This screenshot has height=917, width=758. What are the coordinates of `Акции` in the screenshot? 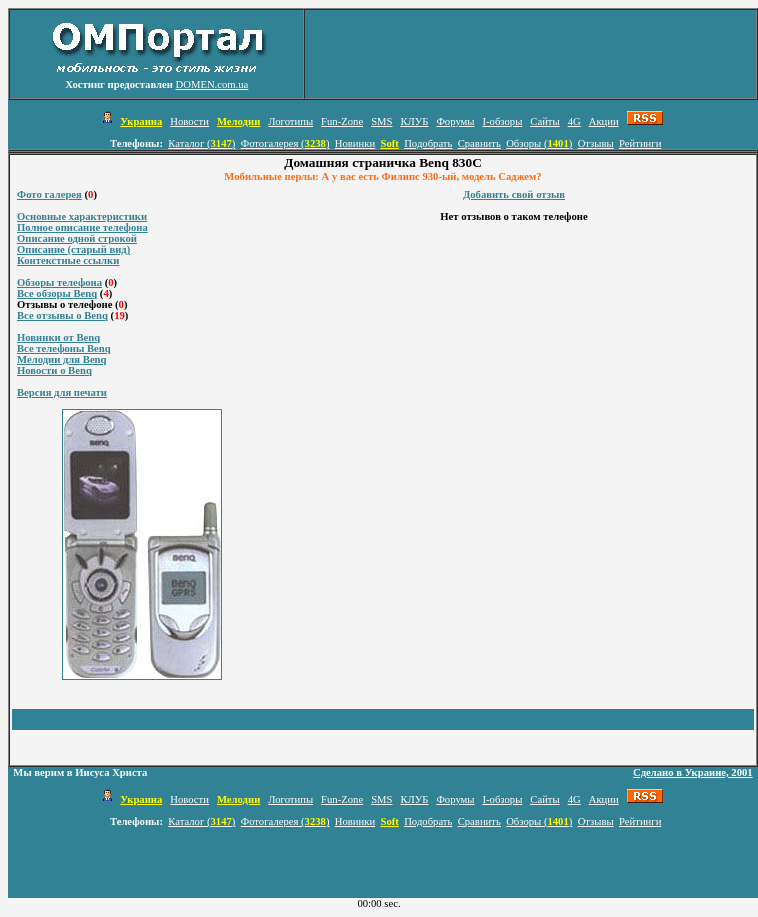 It's located at (604, 121).